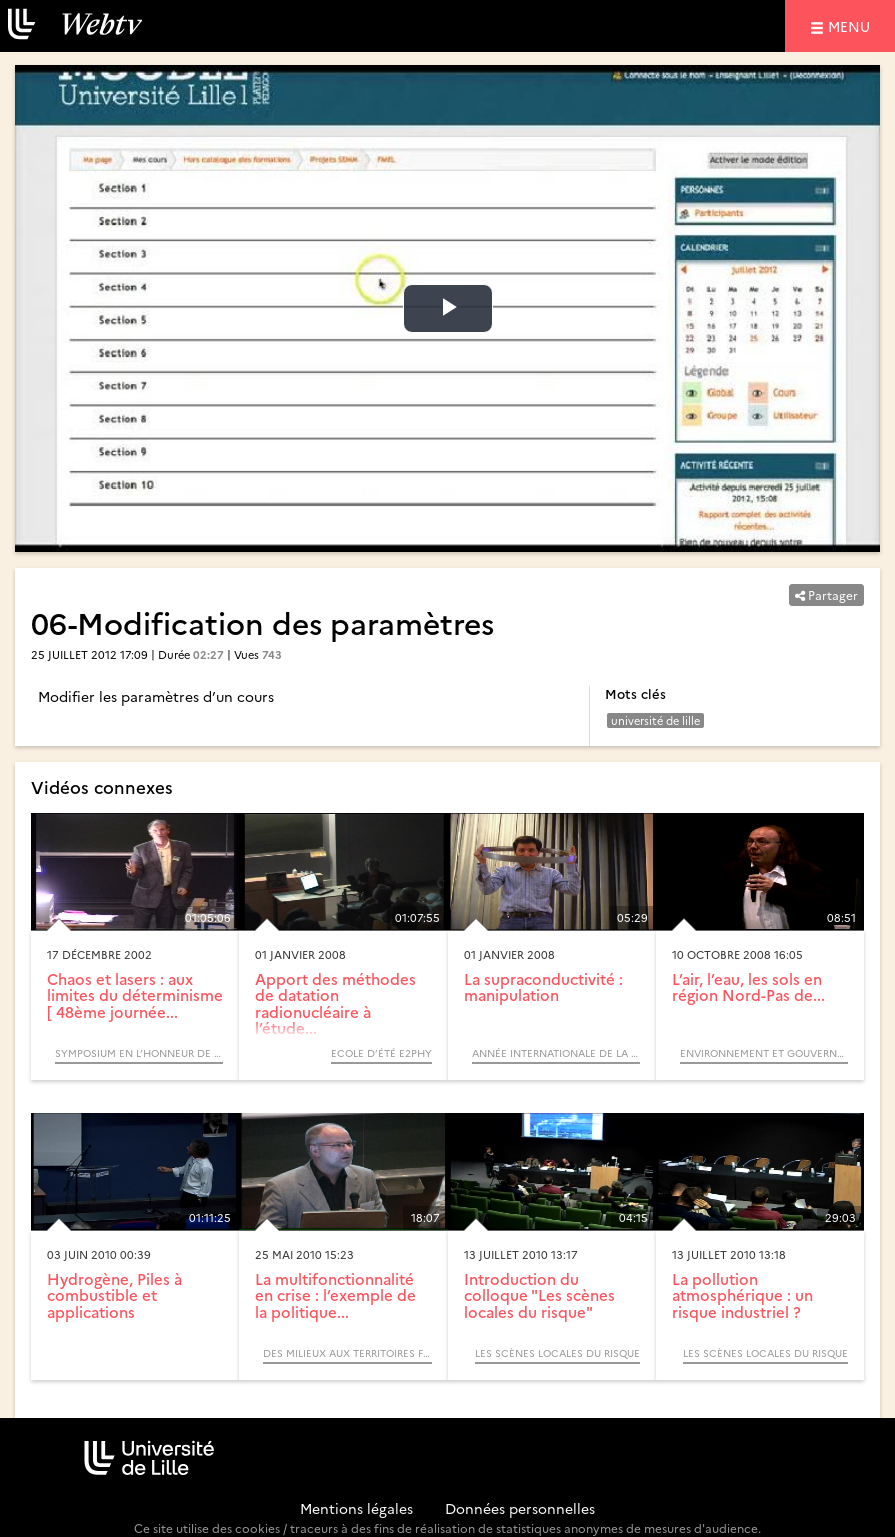 This screenshot has height=1537, width=895. Describe the element at coordinates (356, 1508) in the screenshot. I see `Mentions légales` at that location.